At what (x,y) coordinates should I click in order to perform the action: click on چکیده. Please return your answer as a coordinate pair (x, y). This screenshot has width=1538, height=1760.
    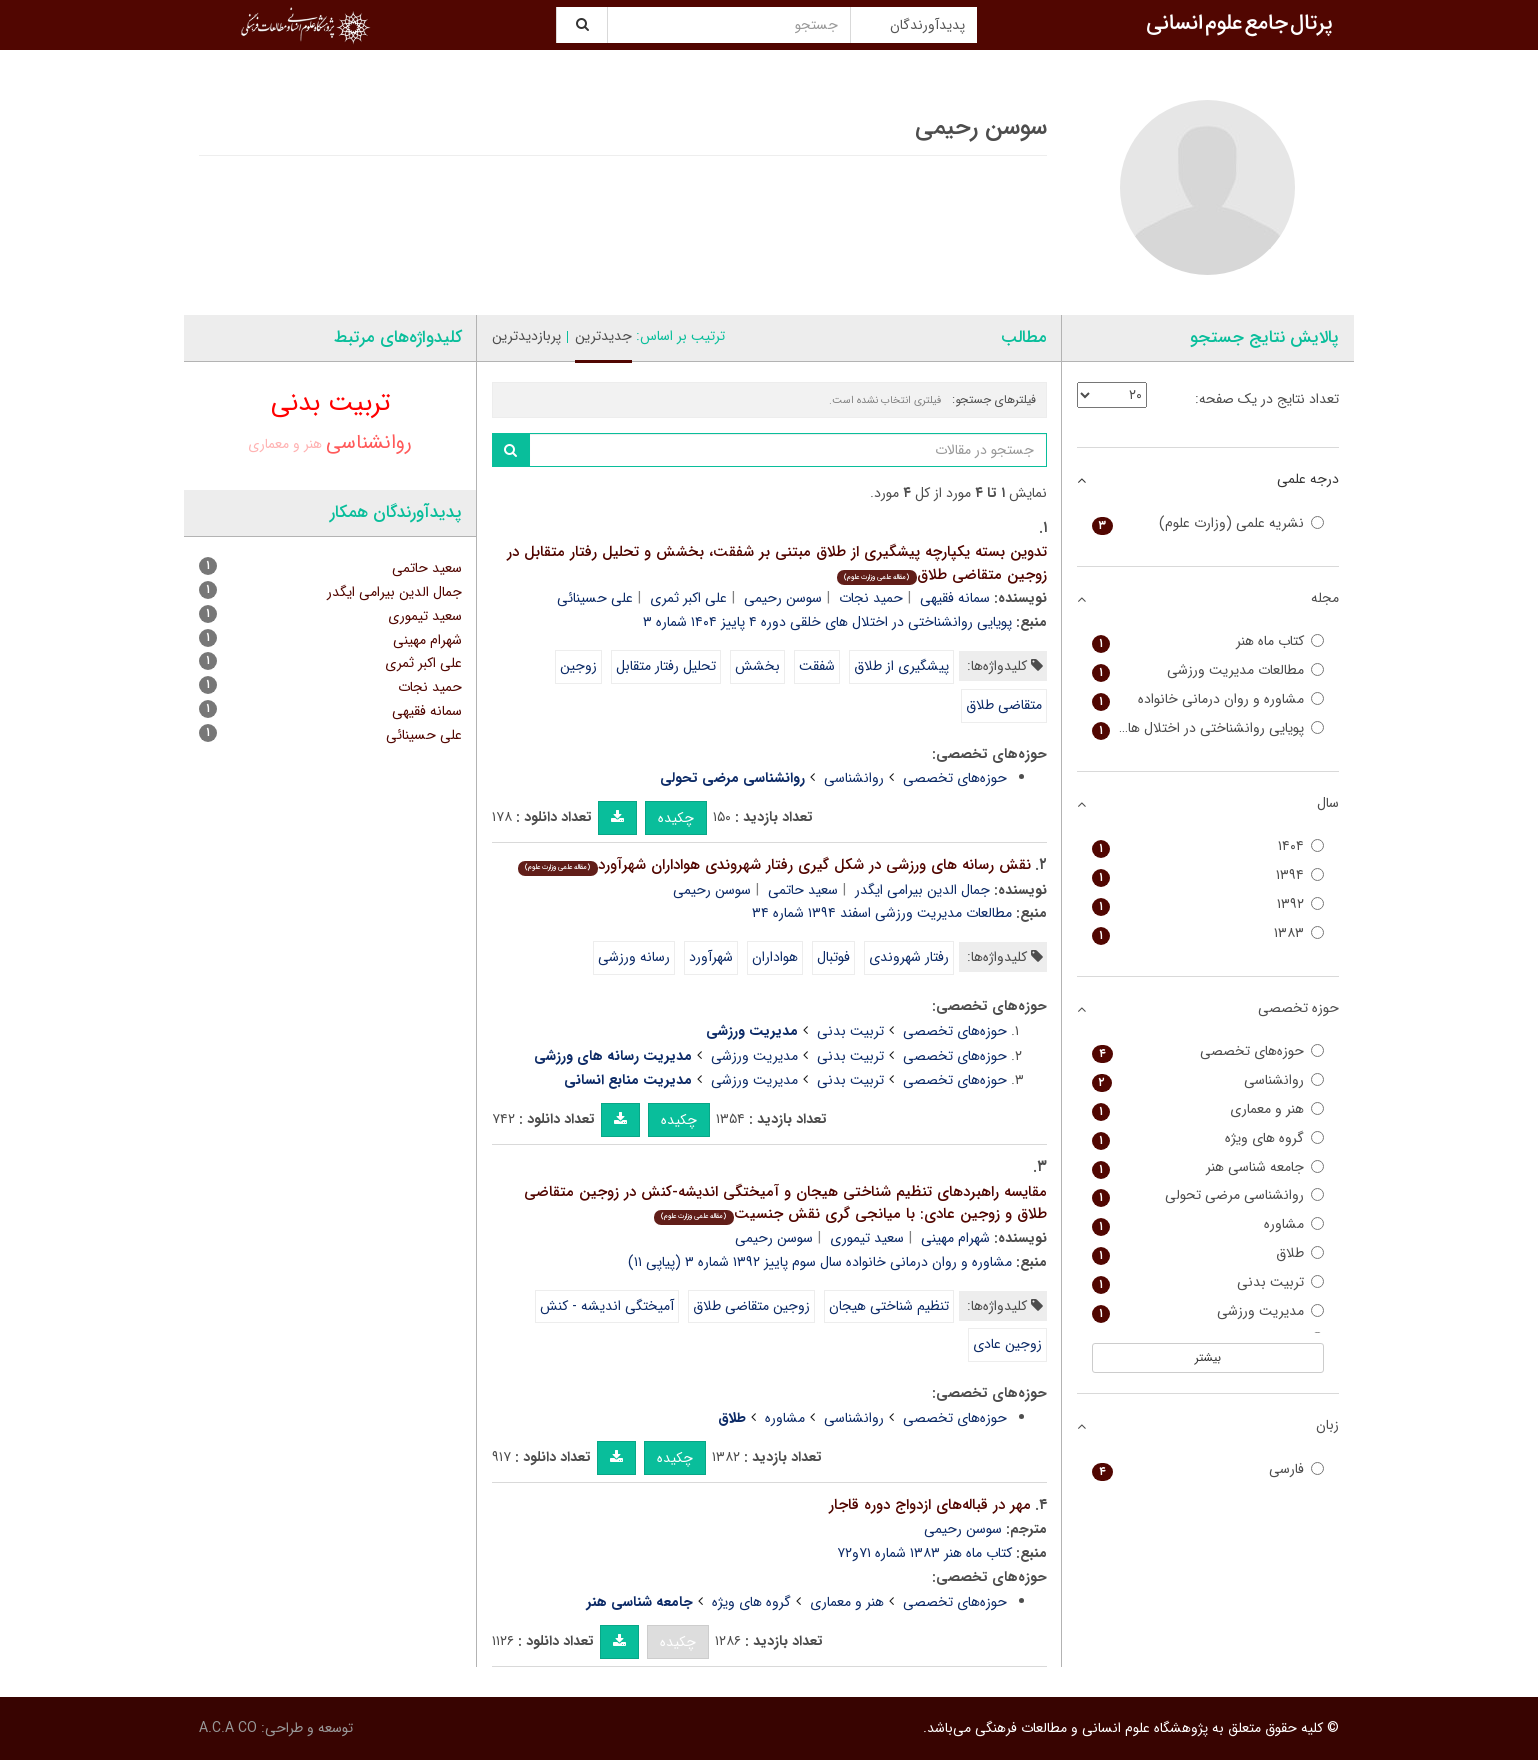
    Looking at the image, I should click on (676, 818).